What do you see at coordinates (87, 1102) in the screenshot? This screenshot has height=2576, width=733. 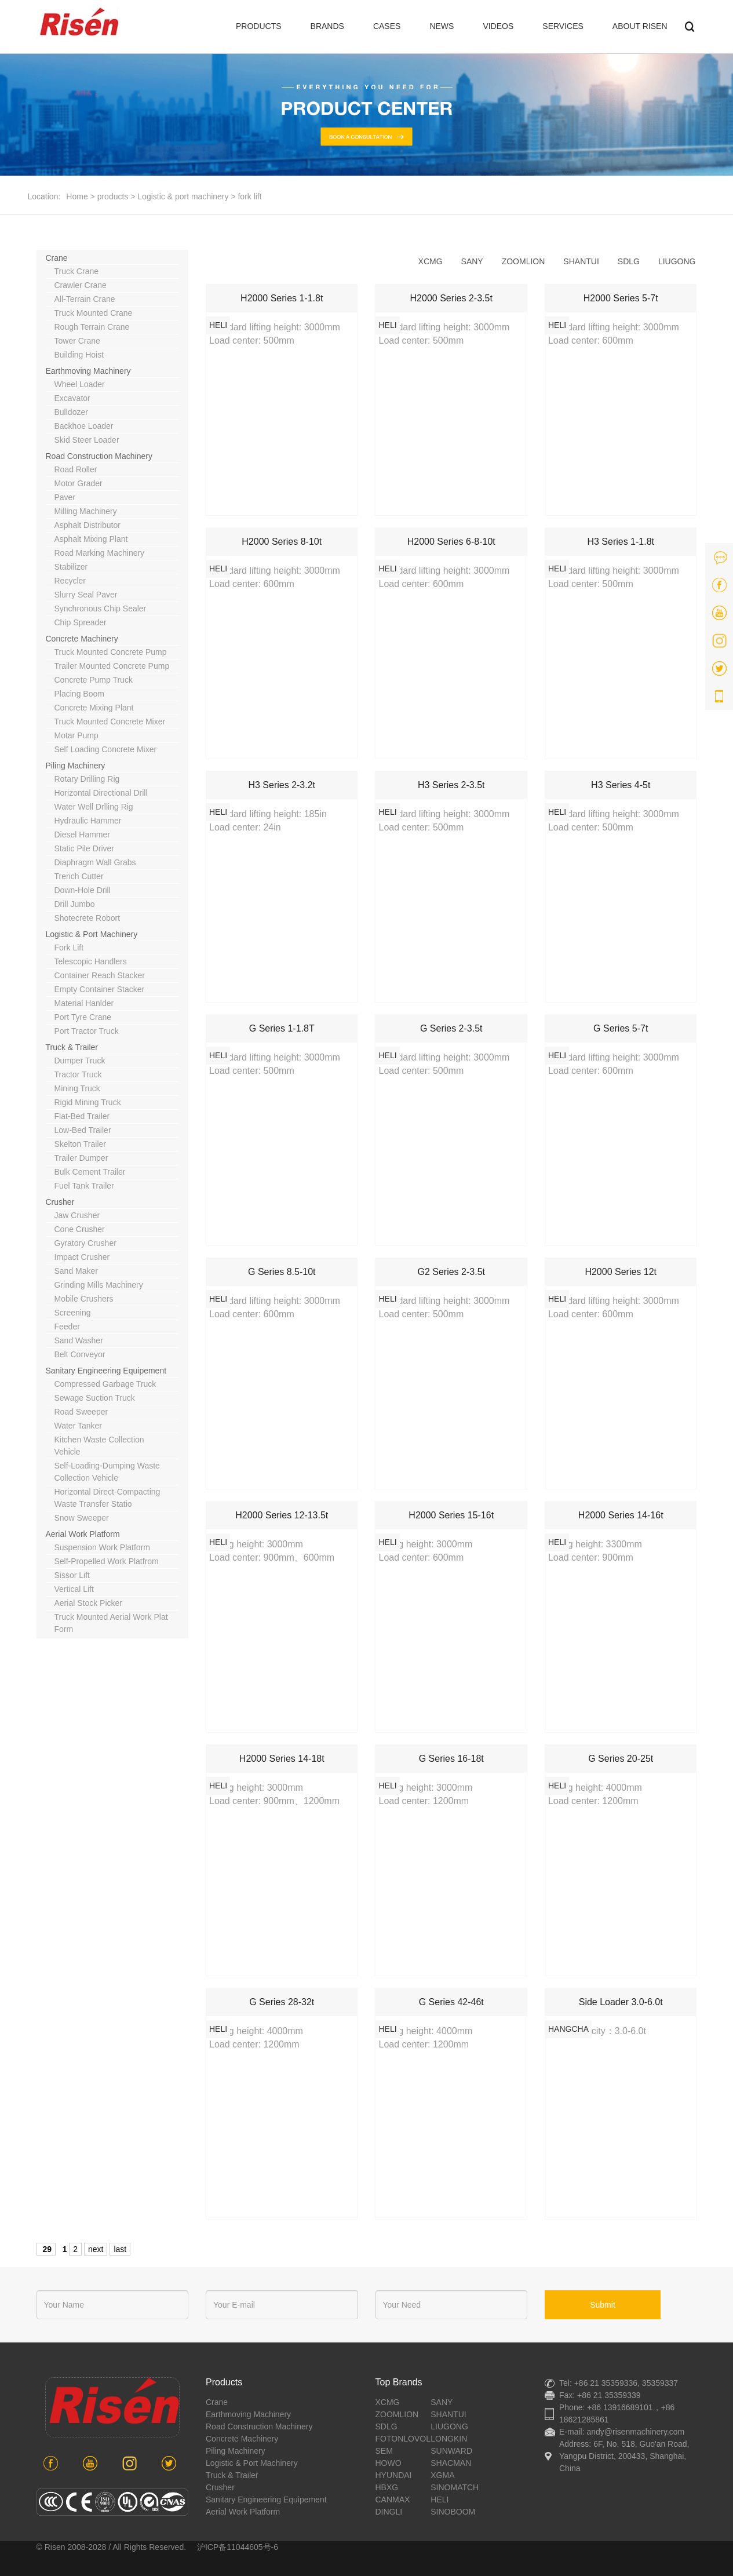 I see `rigid mining truck` at bounding box center [87, 1102].